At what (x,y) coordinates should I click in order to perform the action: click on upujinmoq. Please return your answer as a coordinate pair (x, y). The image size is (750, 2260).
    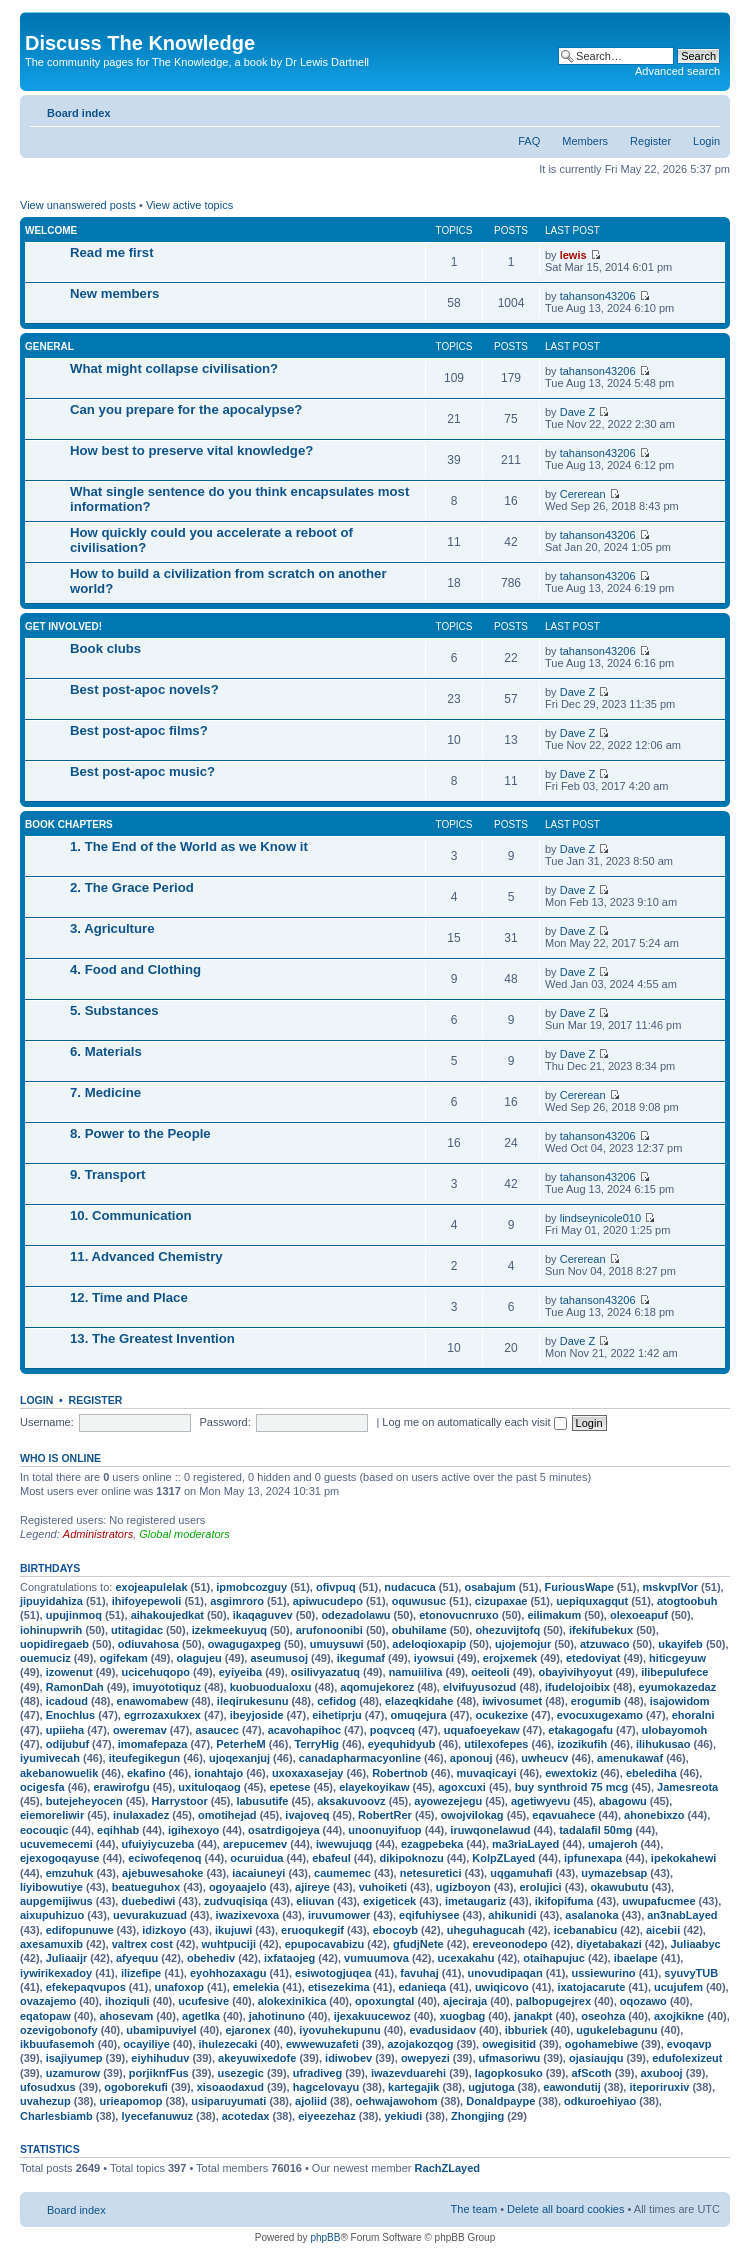
    Looking at the image, I should click on (74, 1615).